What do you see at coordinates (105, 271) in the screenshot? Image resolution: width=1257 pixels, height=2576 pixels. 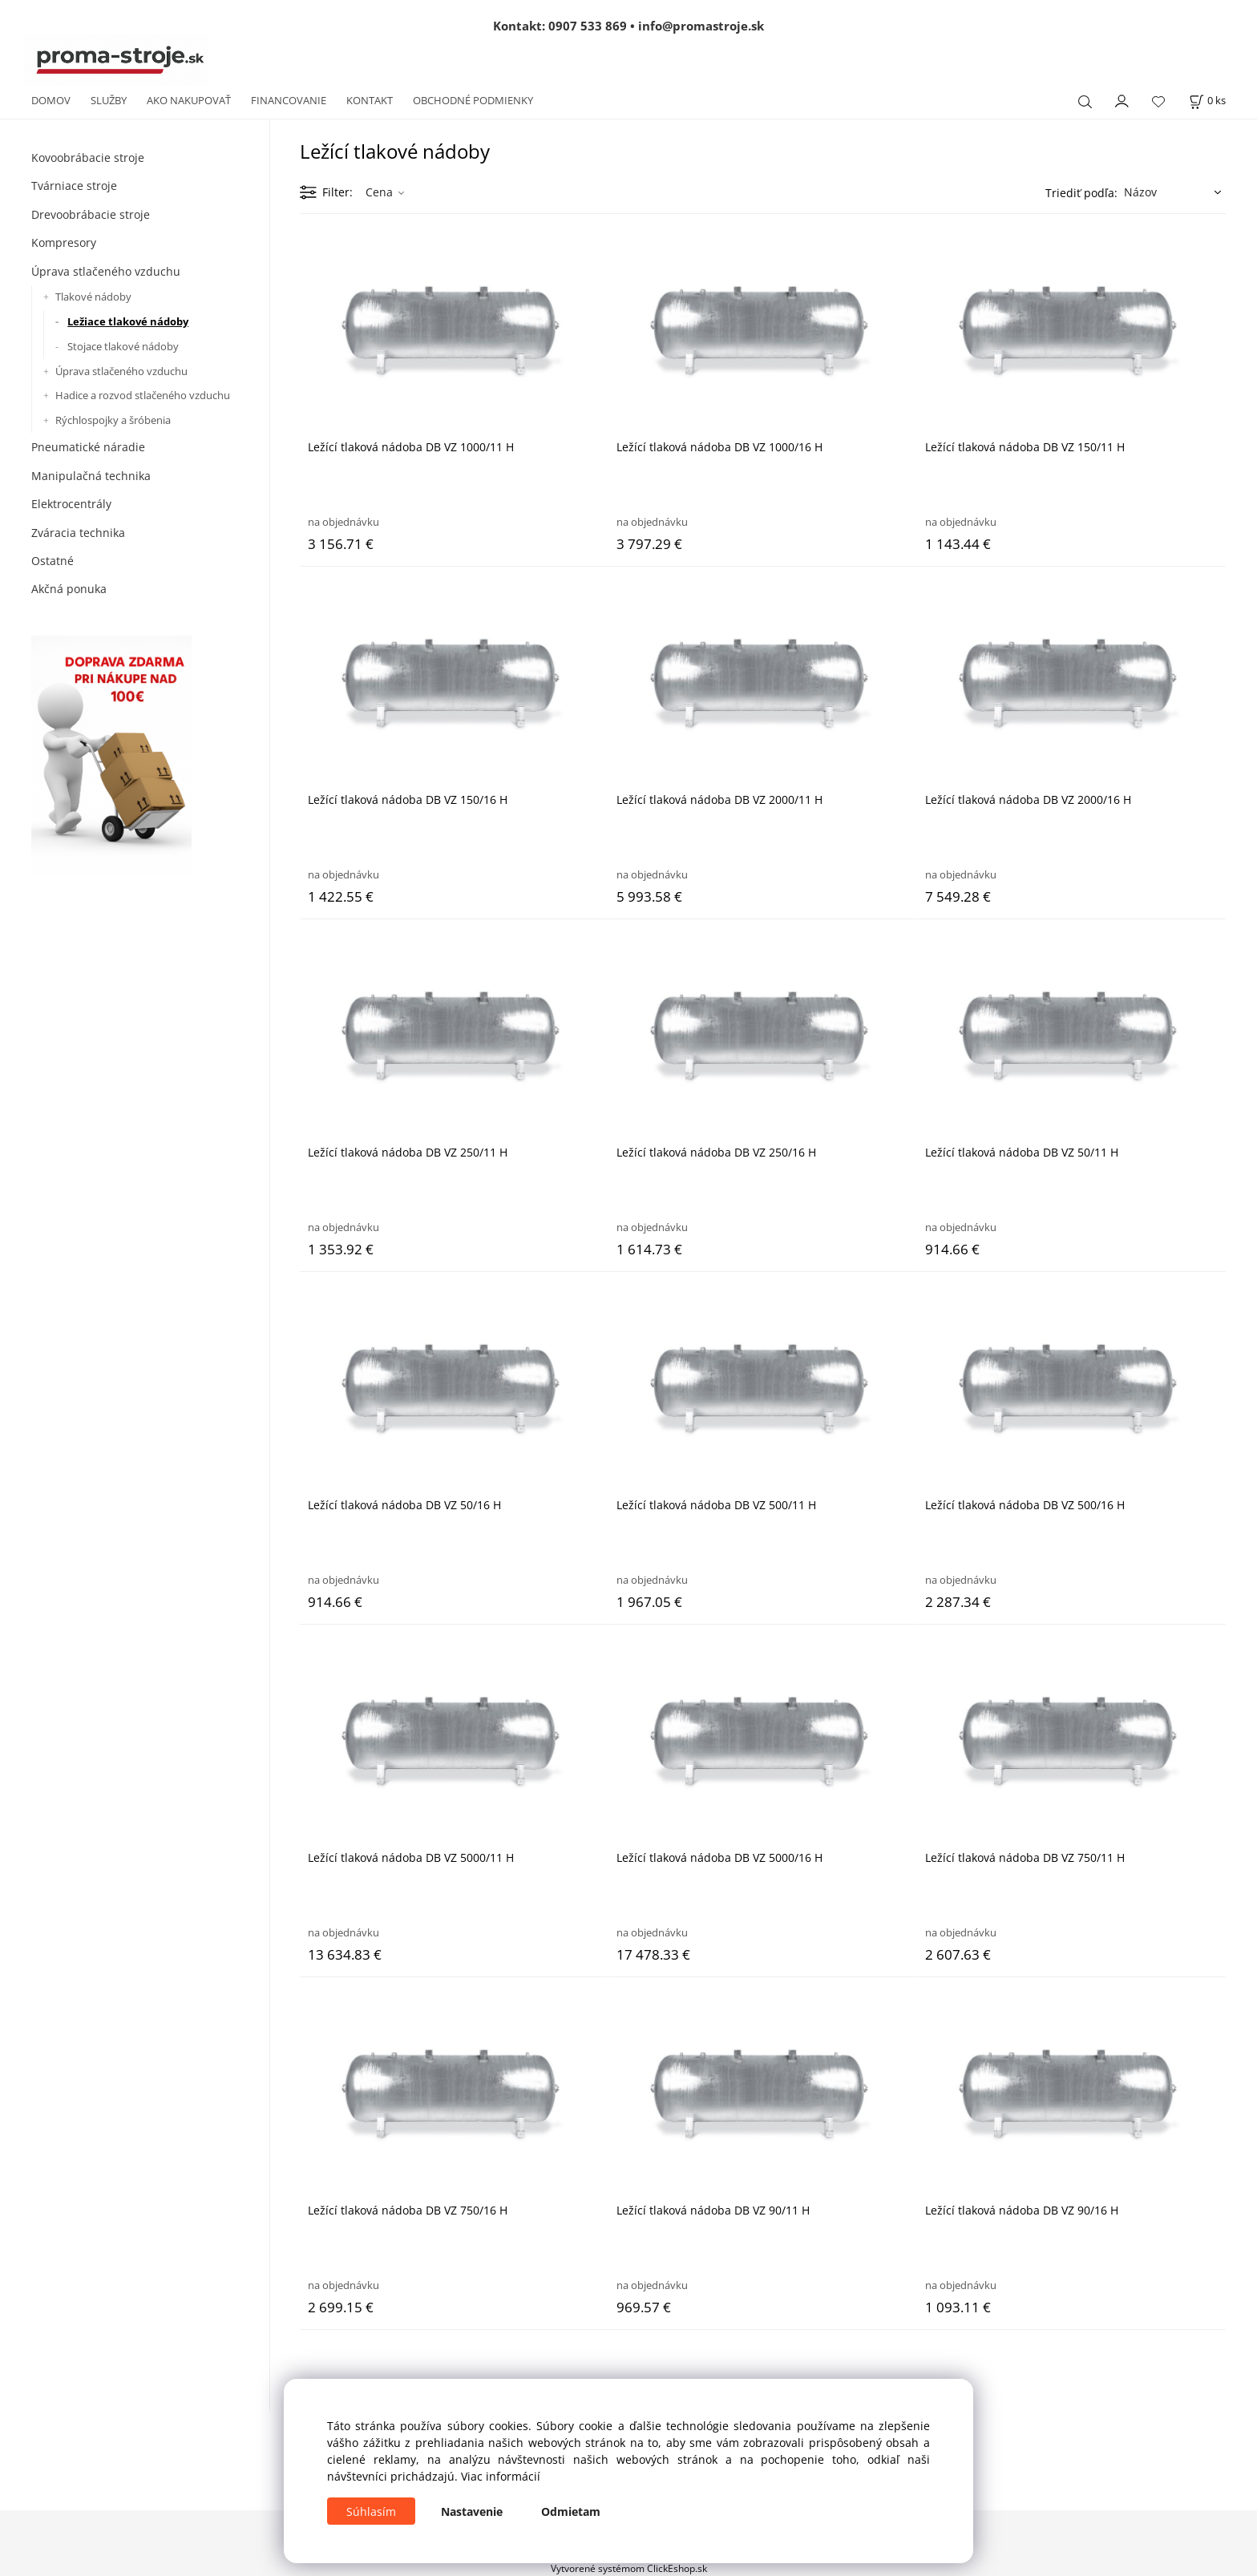 I see `Úprava stlačeného vzduchu` at bounding box center [105, 271].